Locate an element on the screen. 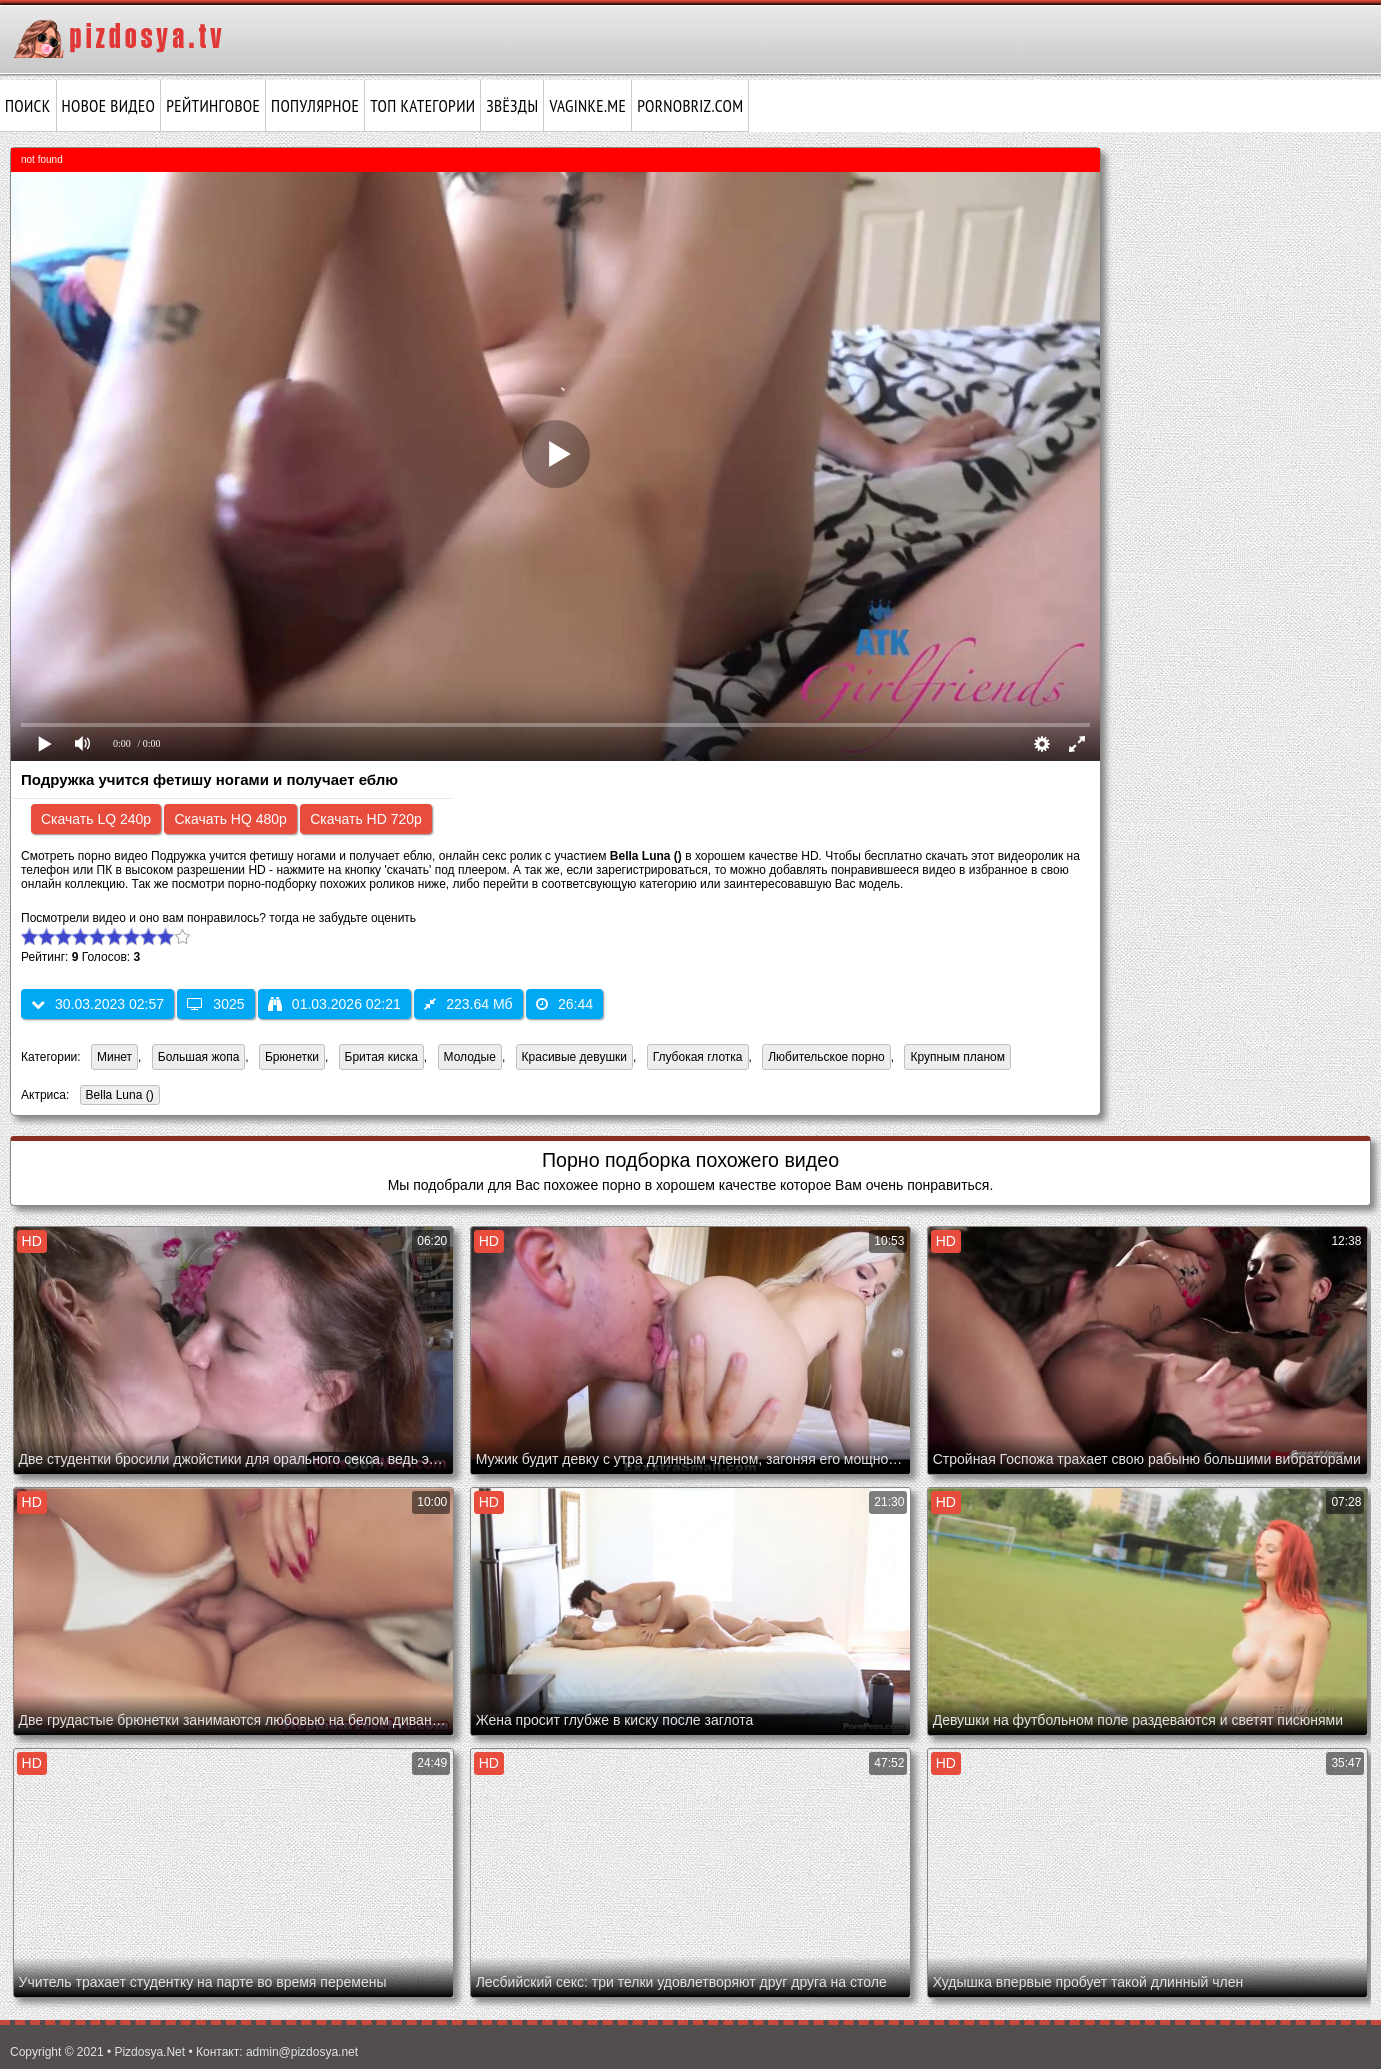  223.64 Мб is located at coordinates (468, 1004).